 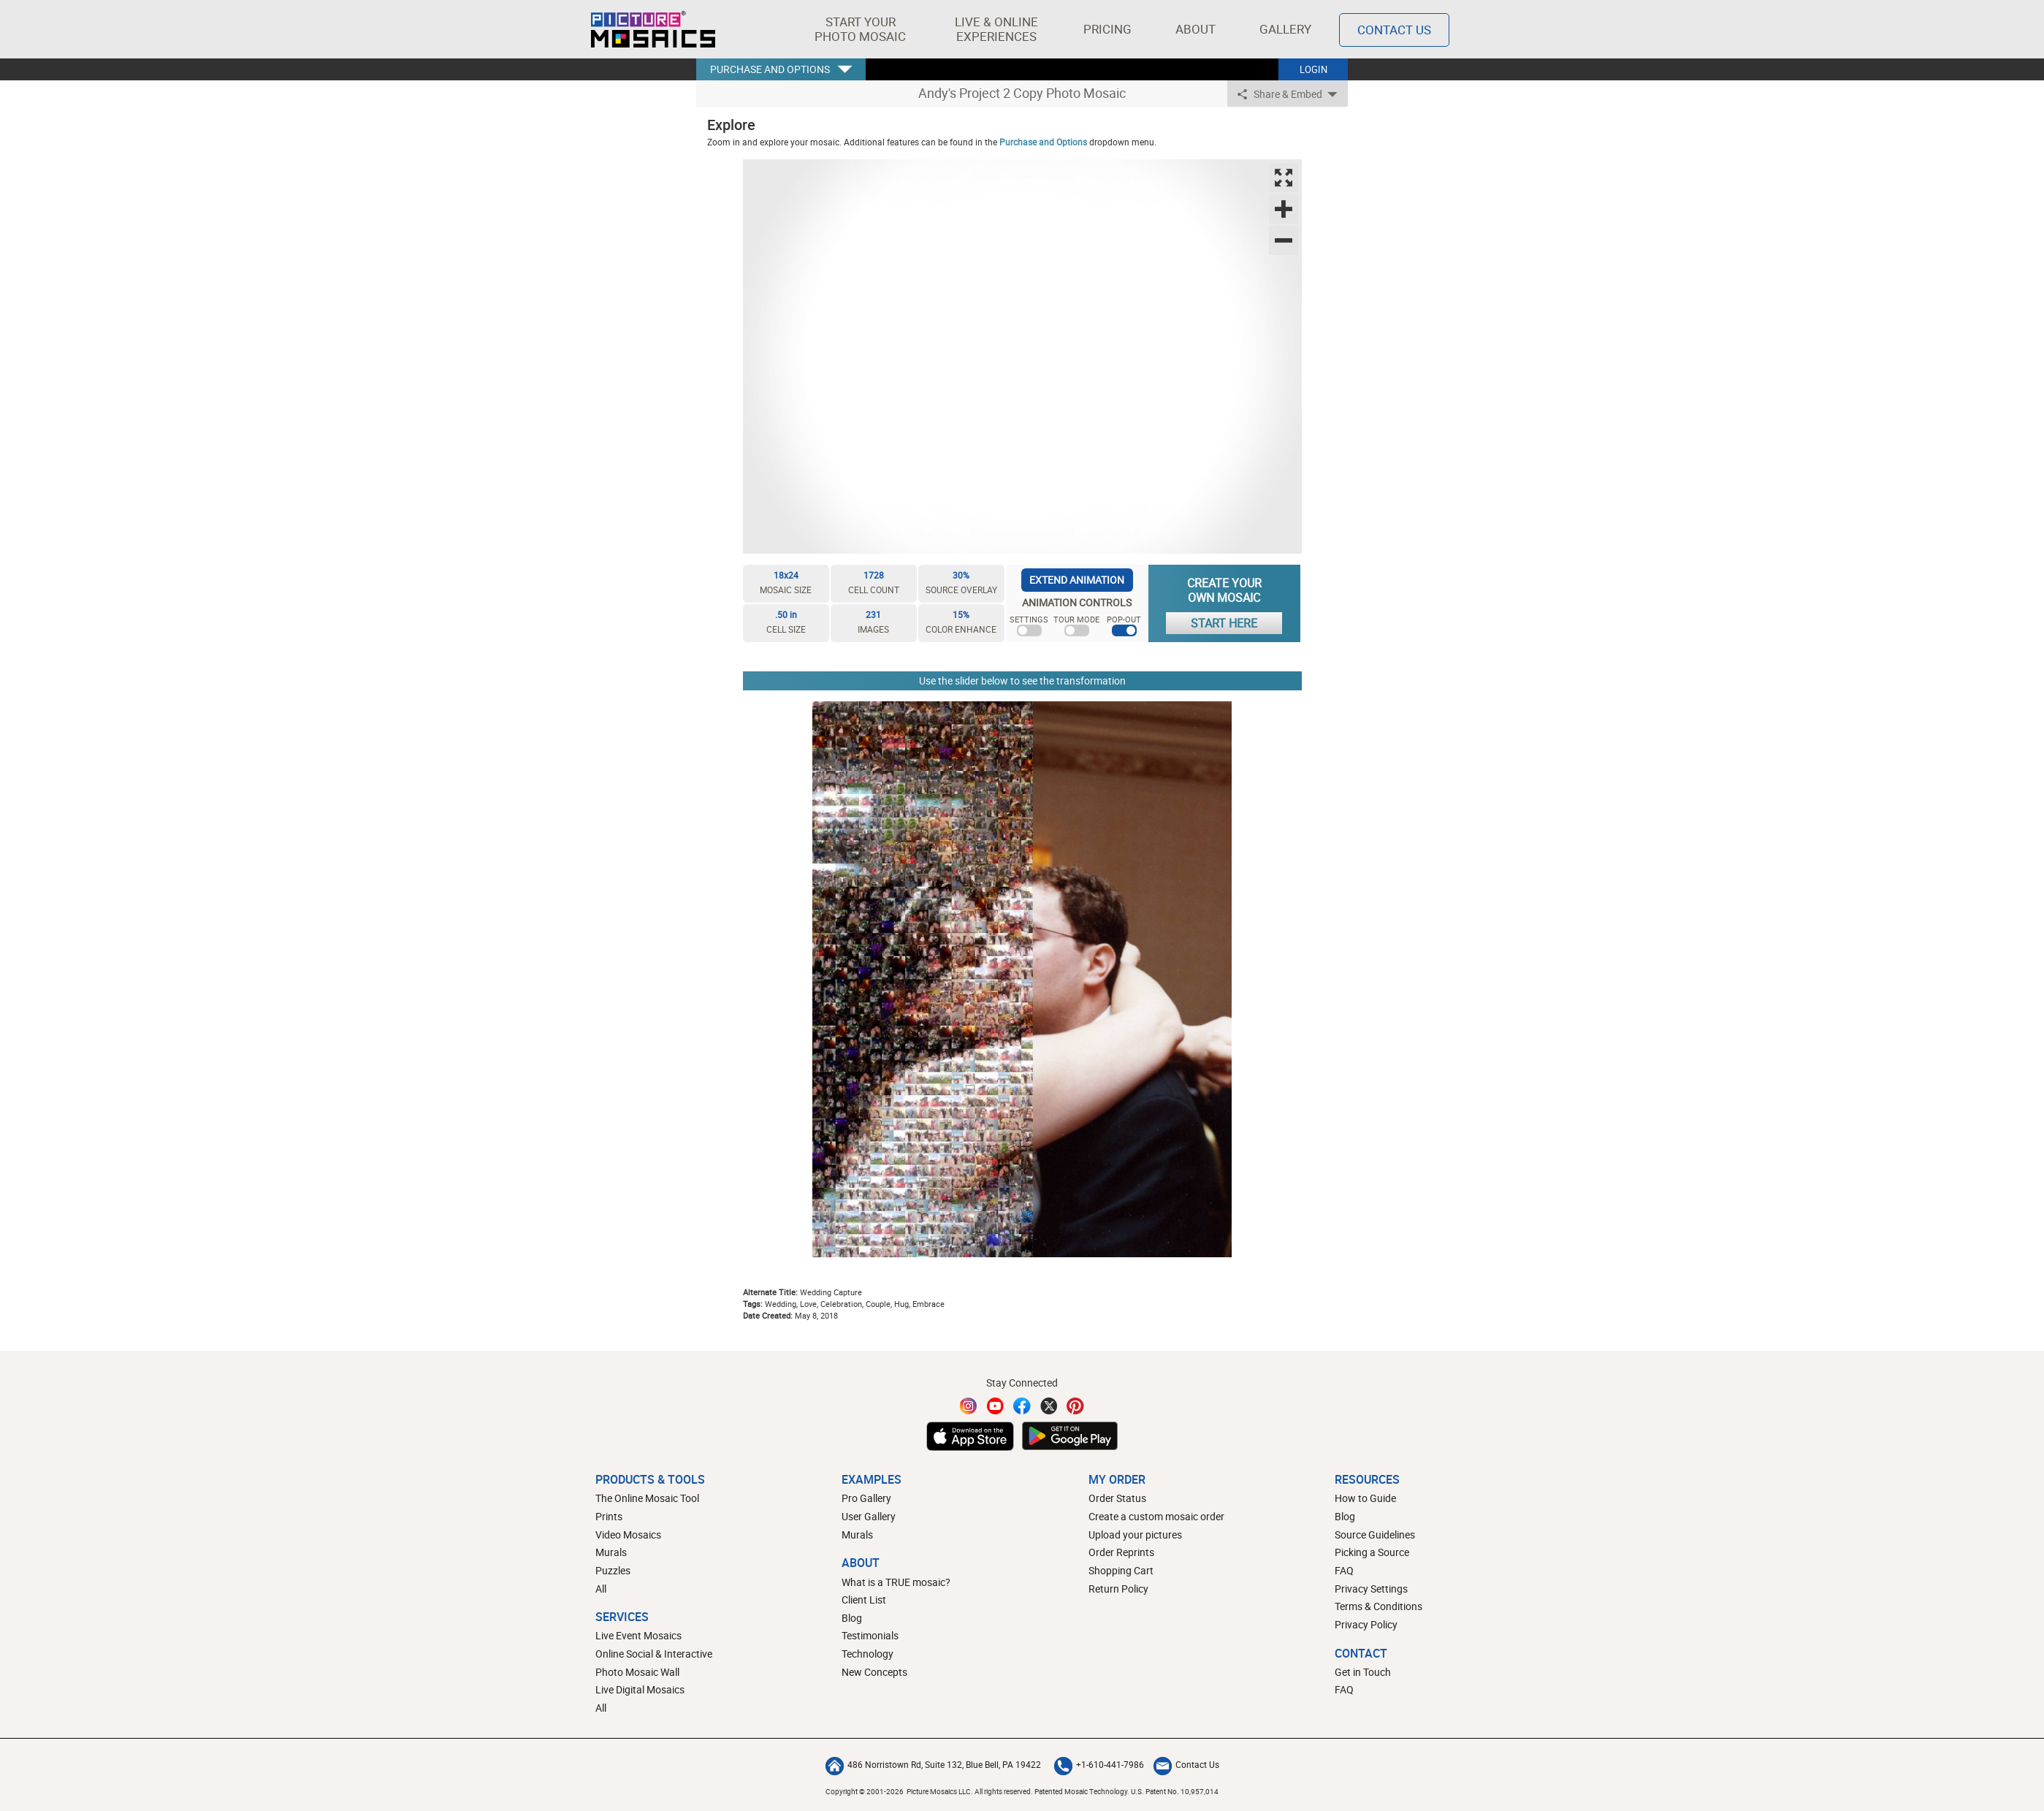 What do you see at coordinates (770, 69) in the screenshot?
I see `PURCHASE AND OPTIONS` at bounding box center [770, 69].